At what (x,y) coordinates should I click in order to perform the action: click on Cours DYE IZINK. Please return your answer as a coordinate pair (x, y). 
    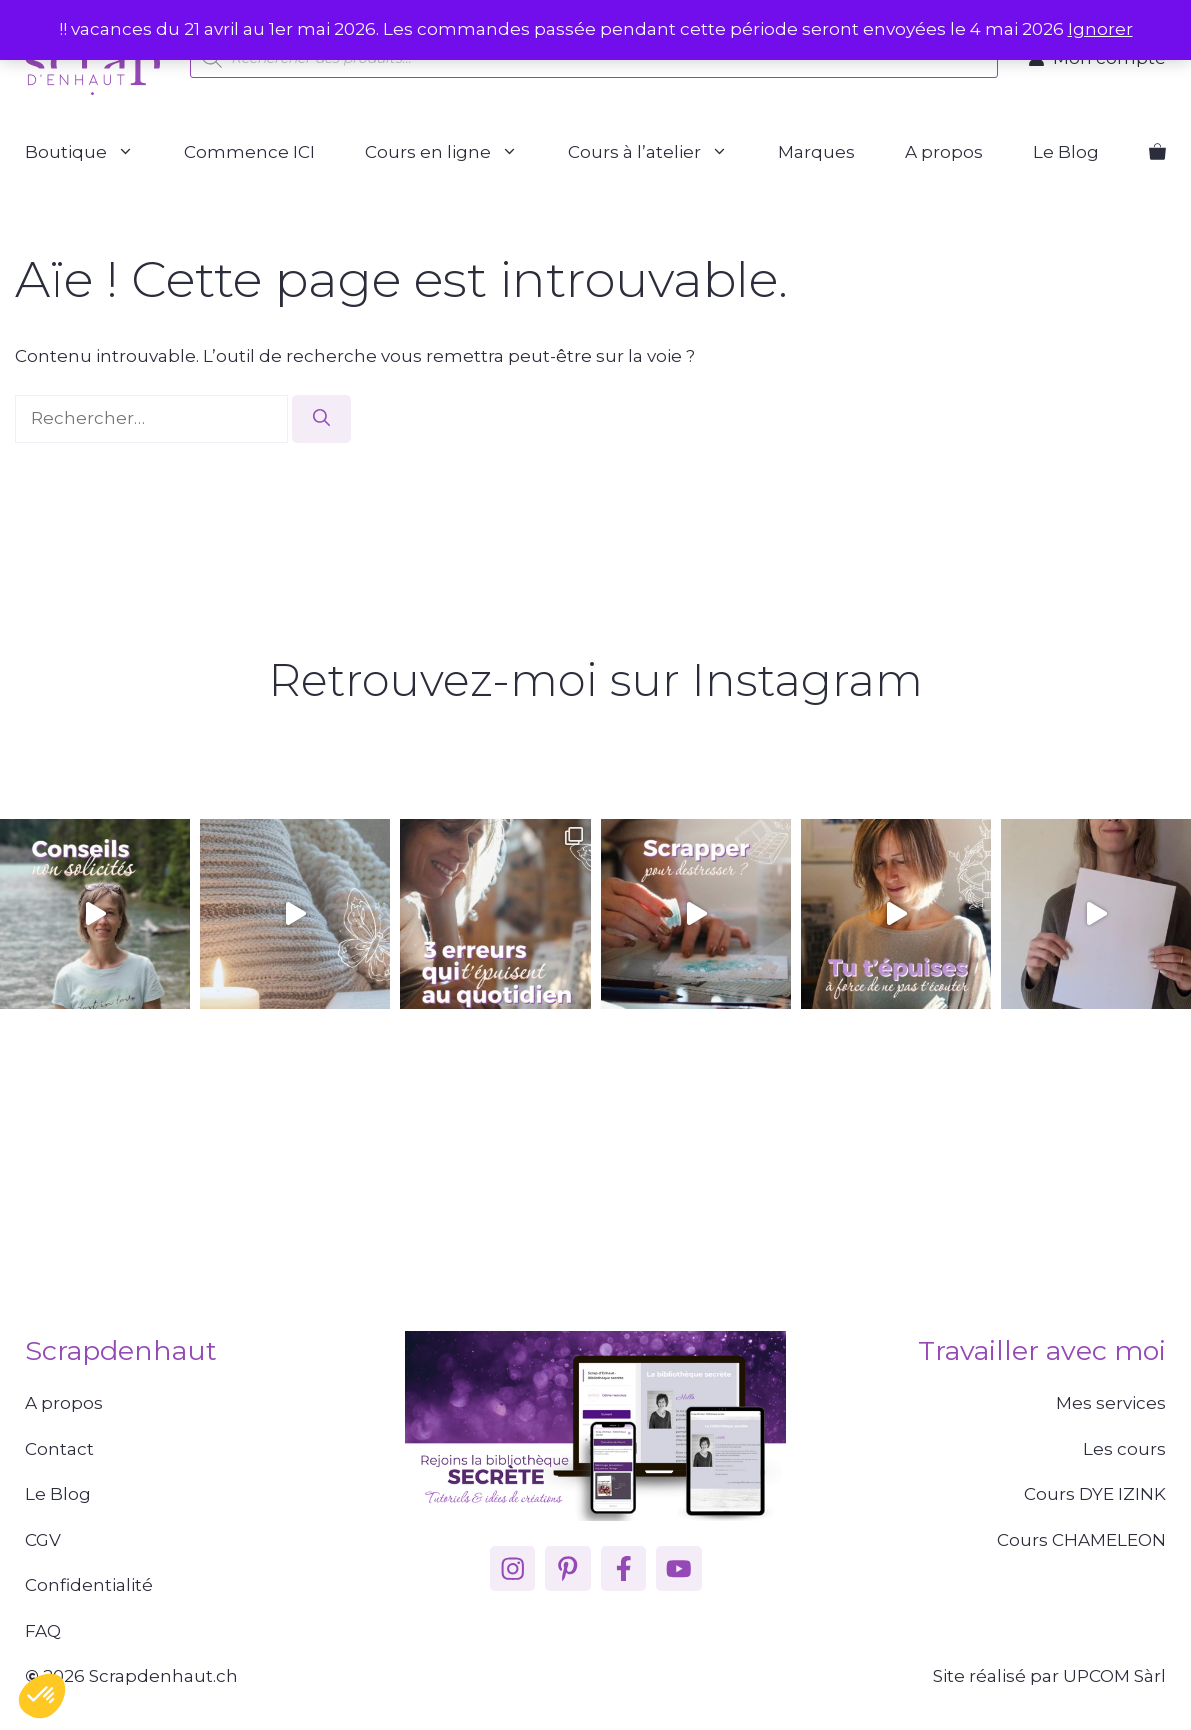
    Looking at the image, I should click on (1095, 1494).